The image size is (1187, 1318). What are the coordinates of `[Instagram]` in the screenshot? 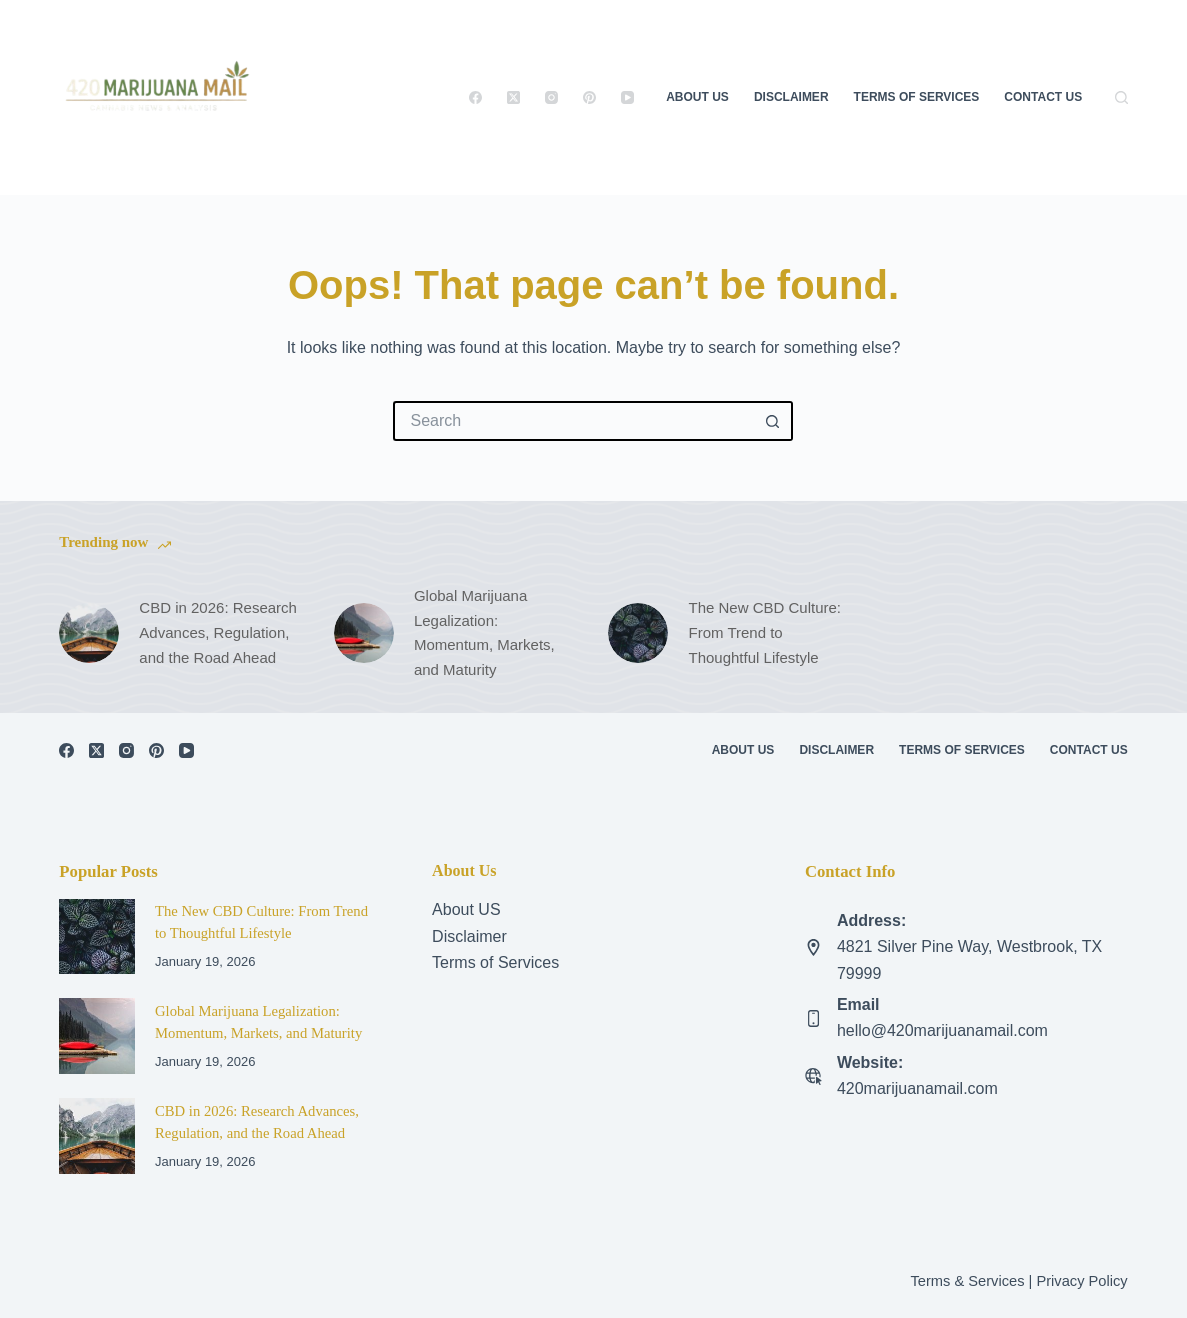 It's located at (551, 97).